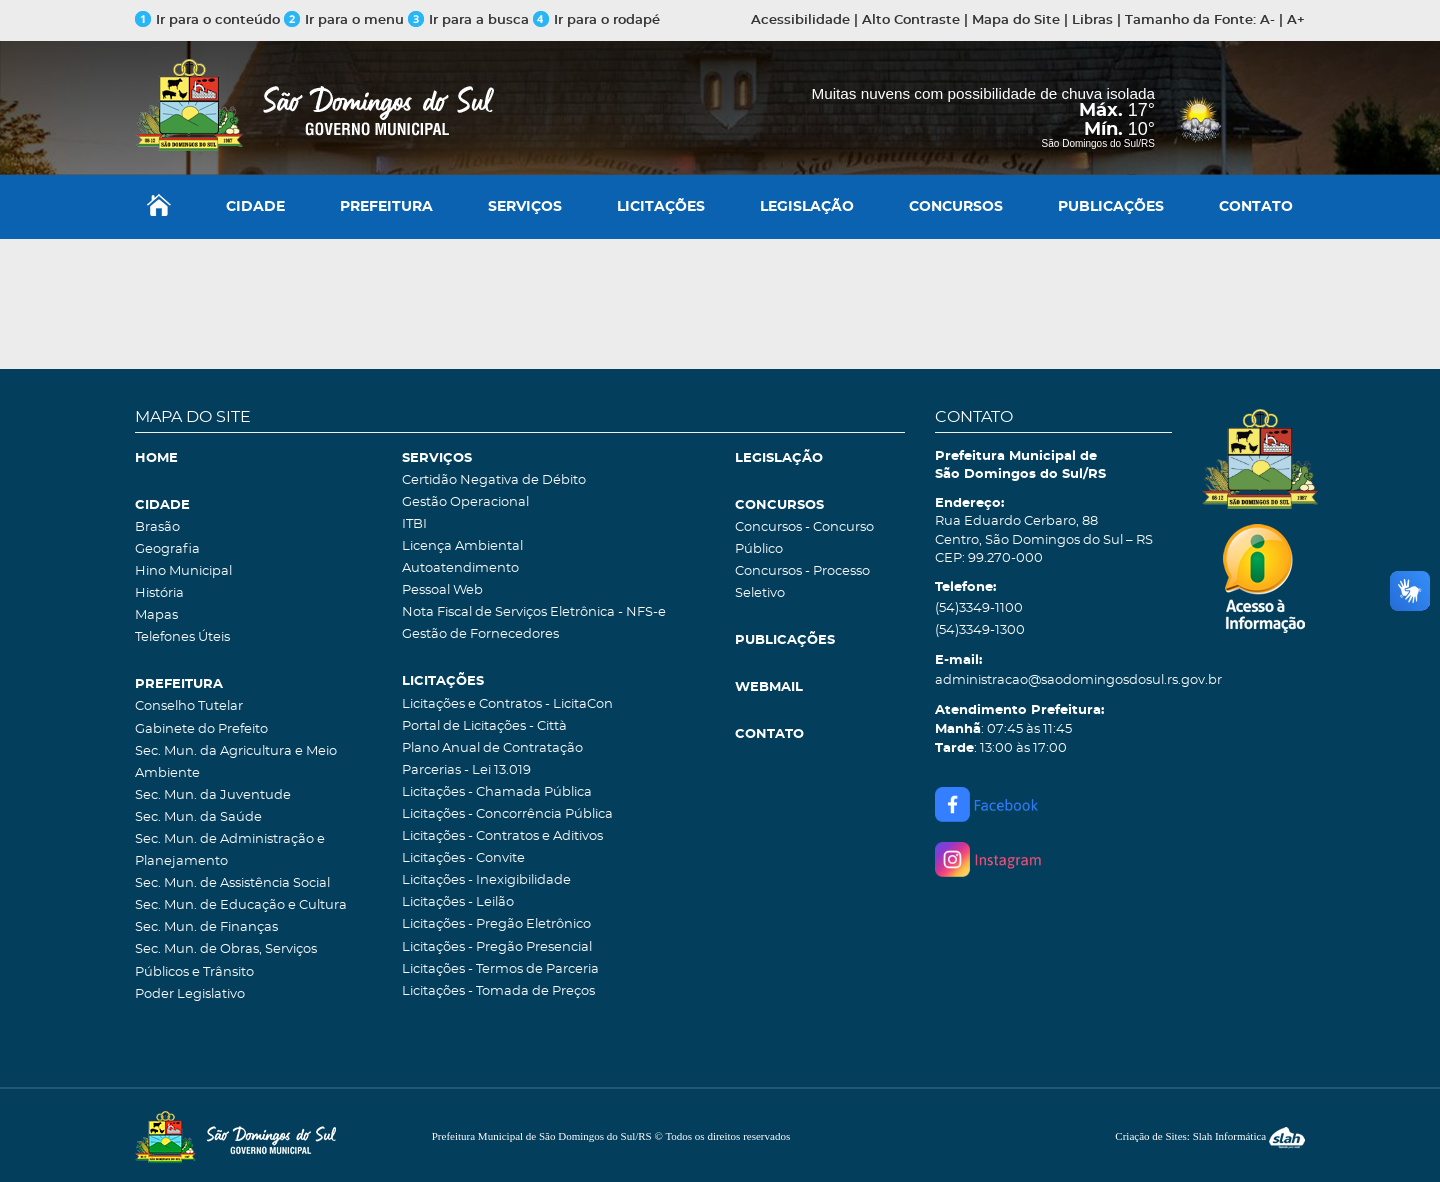 The width and height of the screenshot is (1440, 1182). What do you see at coordinates (496, 924) in the screenshot?
I see `Licitações - Pregão Eletrônico` at bounding box center [496, 924].